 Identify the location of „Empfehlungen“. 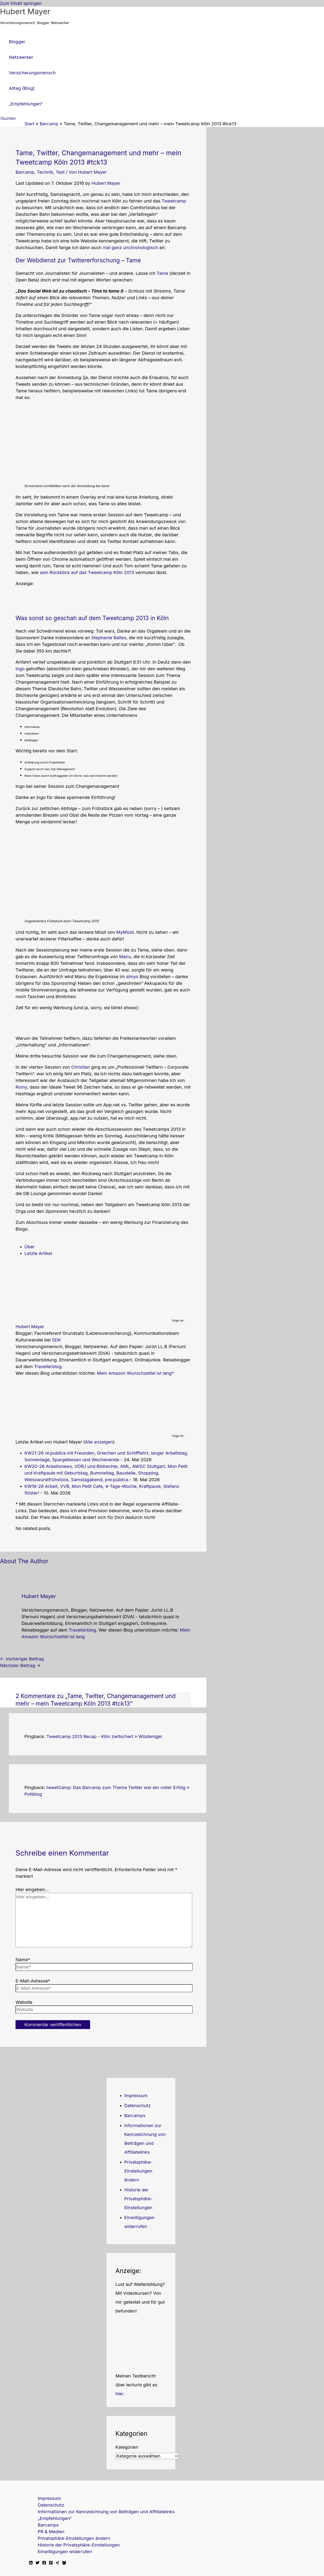
(55, 2518).